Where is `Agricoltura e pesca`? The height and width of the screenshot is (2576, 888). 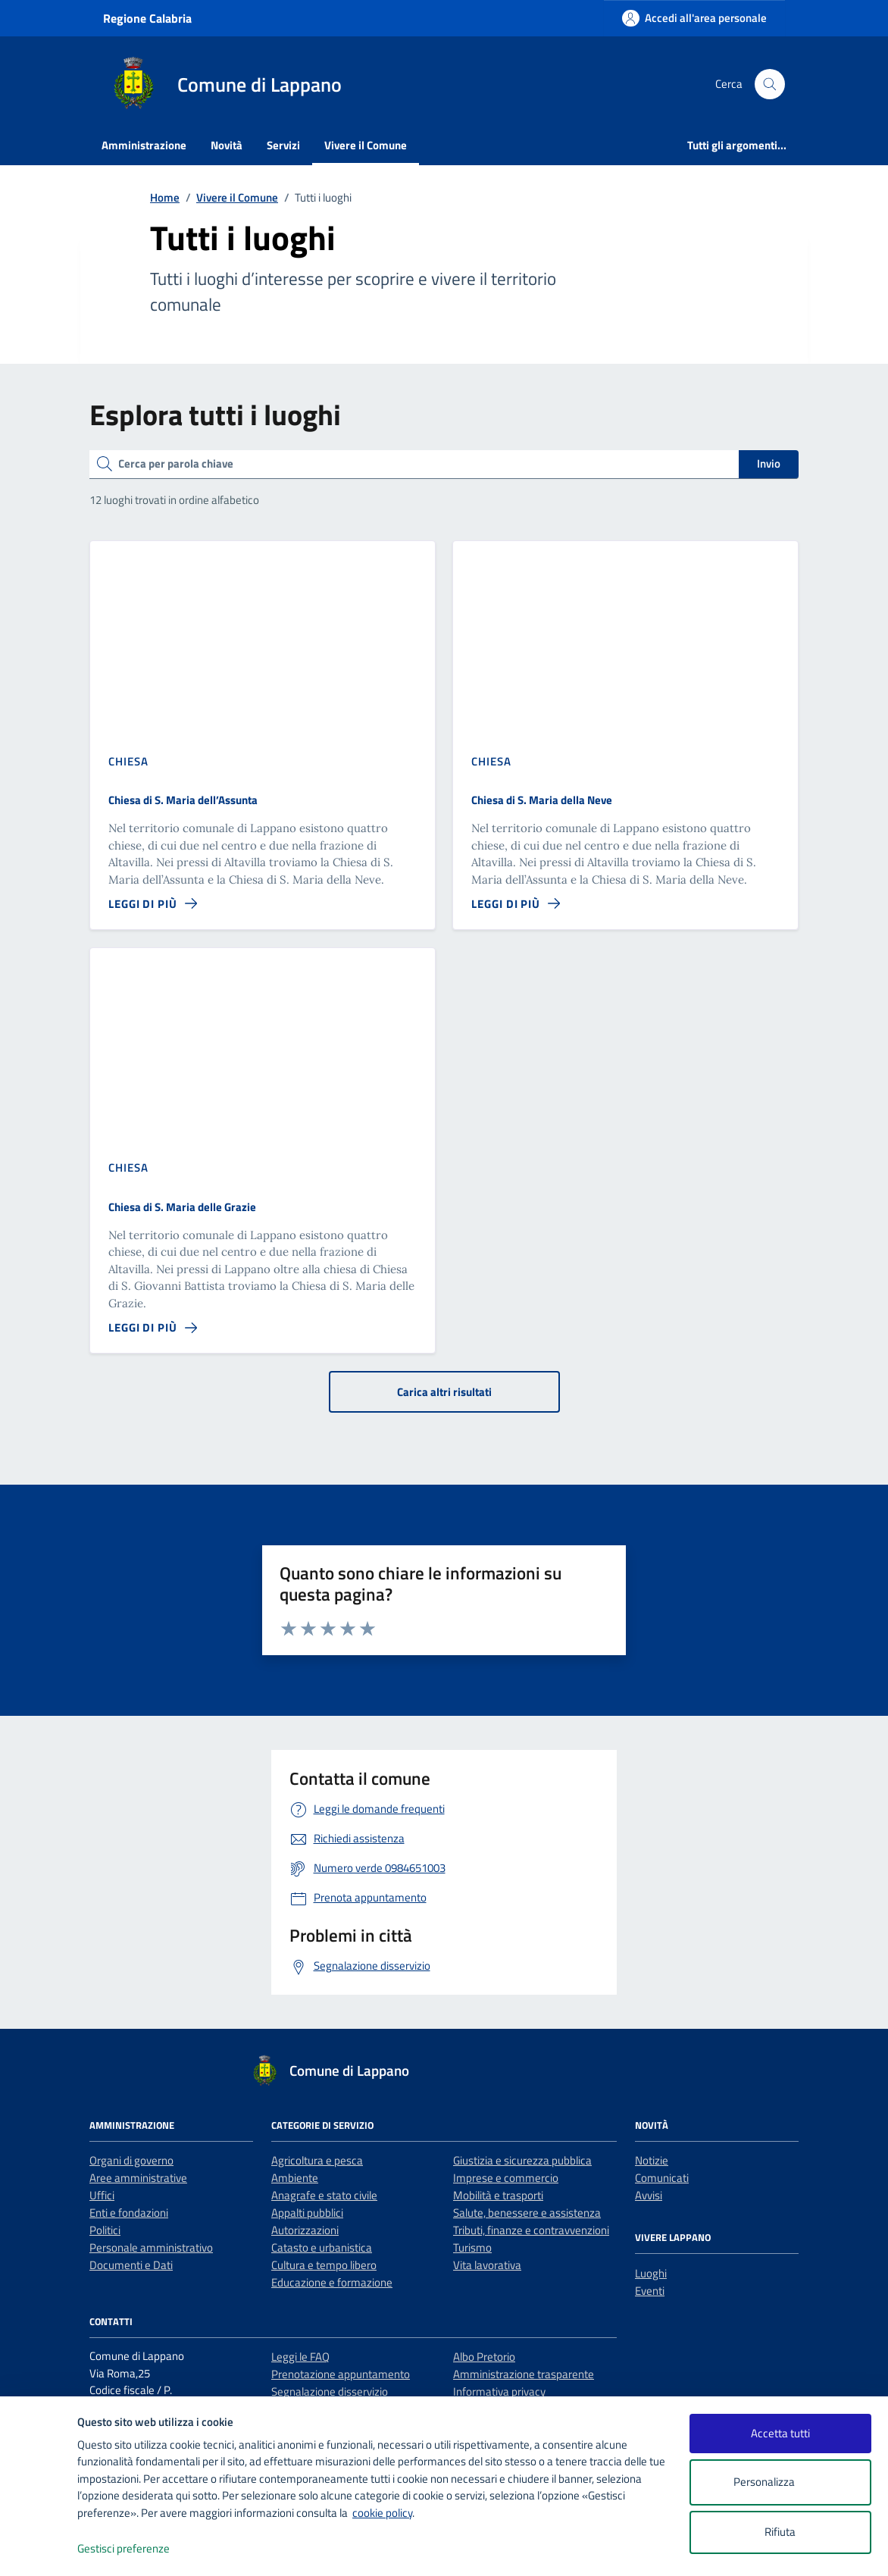 Agricoltura e pesca is located at coordinates (317, 2160).